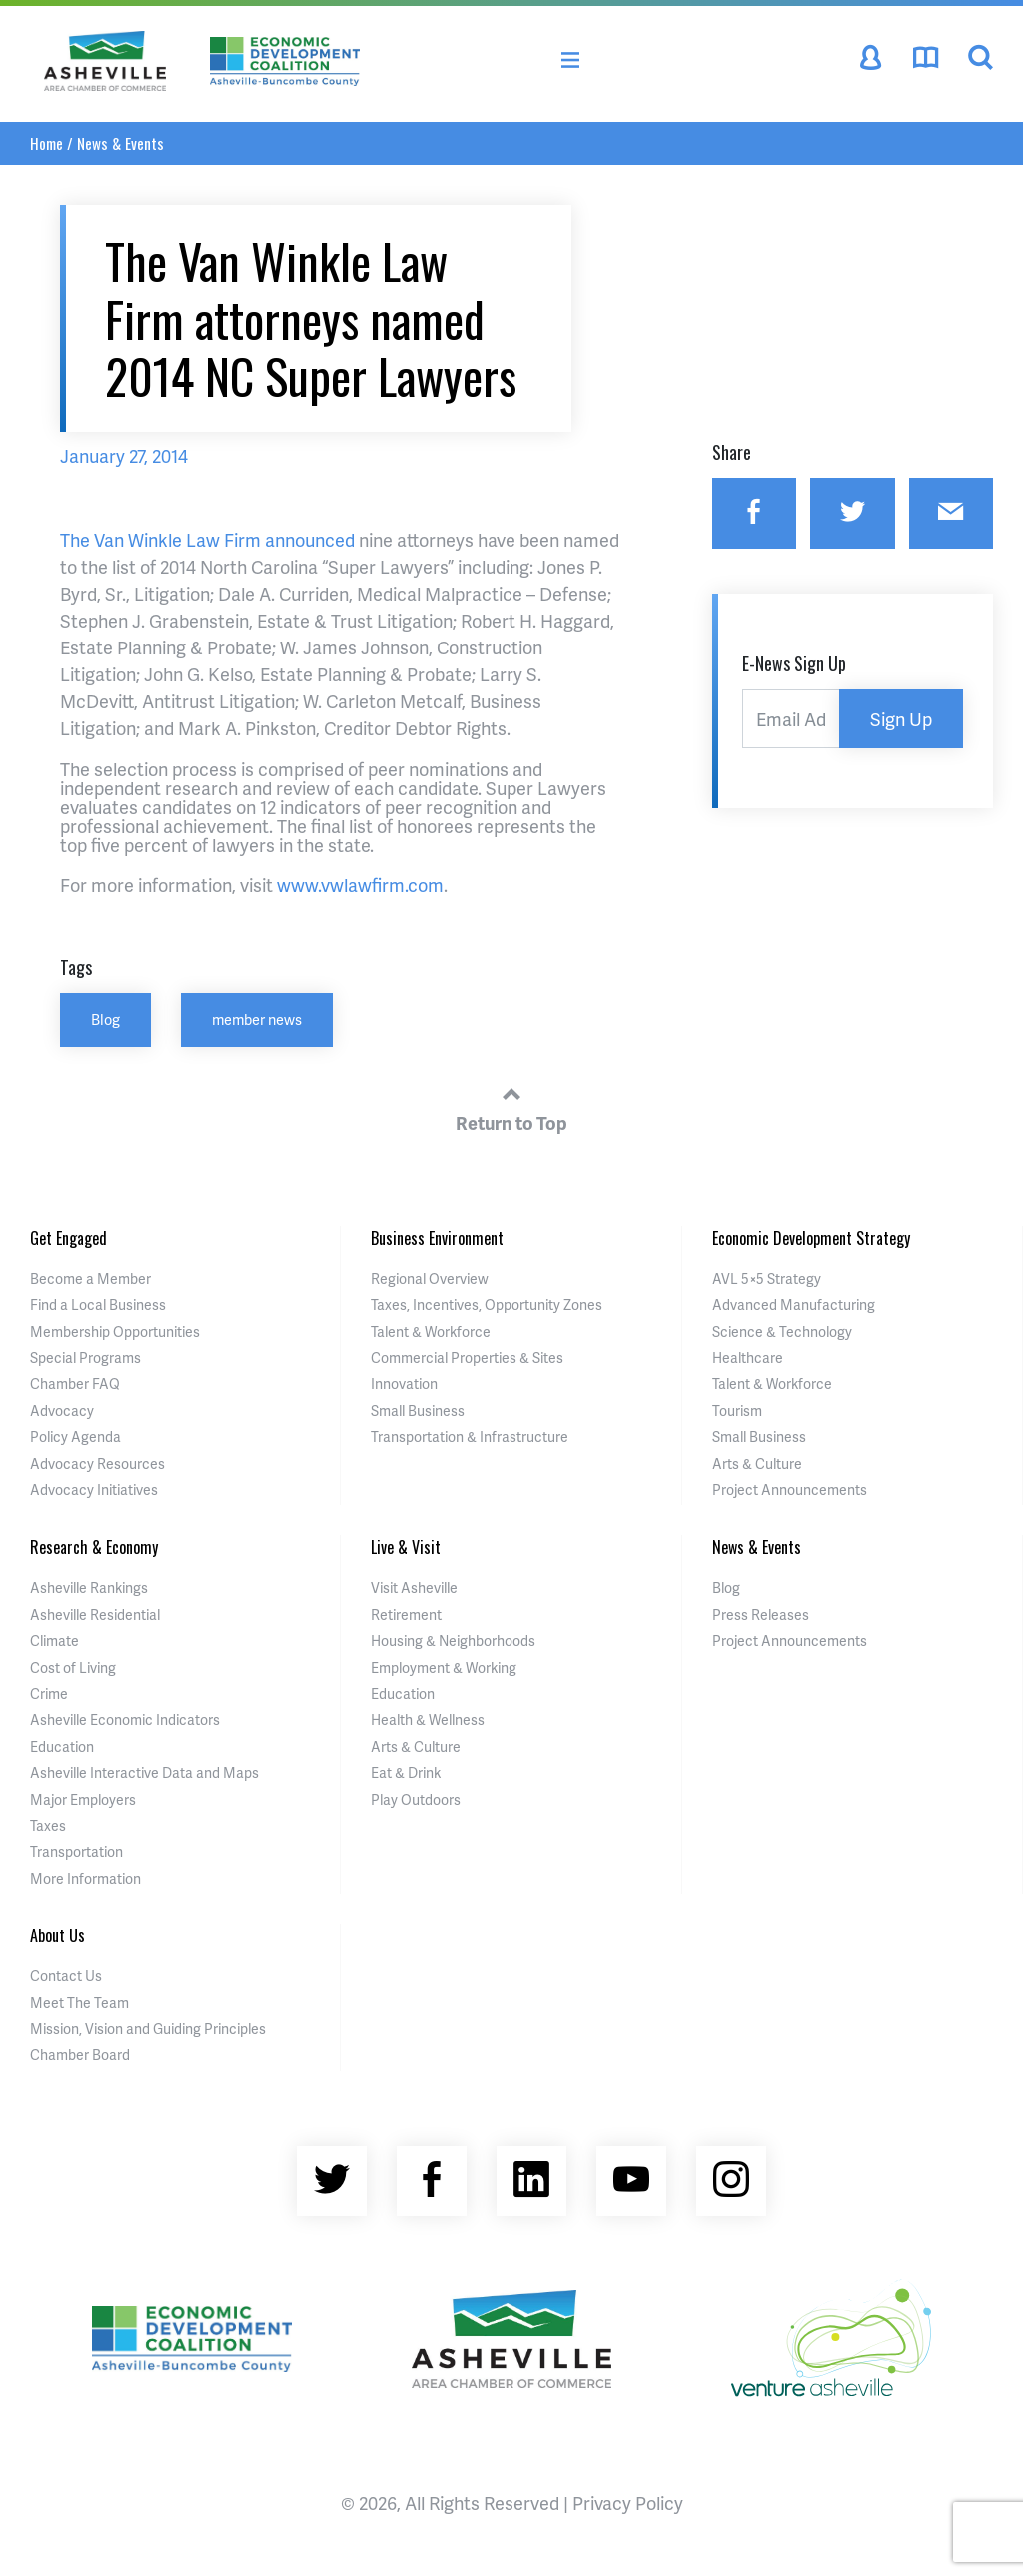 This screenshot has height=2576, width=1023. What do you see at coordinates (404, 1383) in the screenshot?
I see `Innovation` at bounding box center [404, 1383].